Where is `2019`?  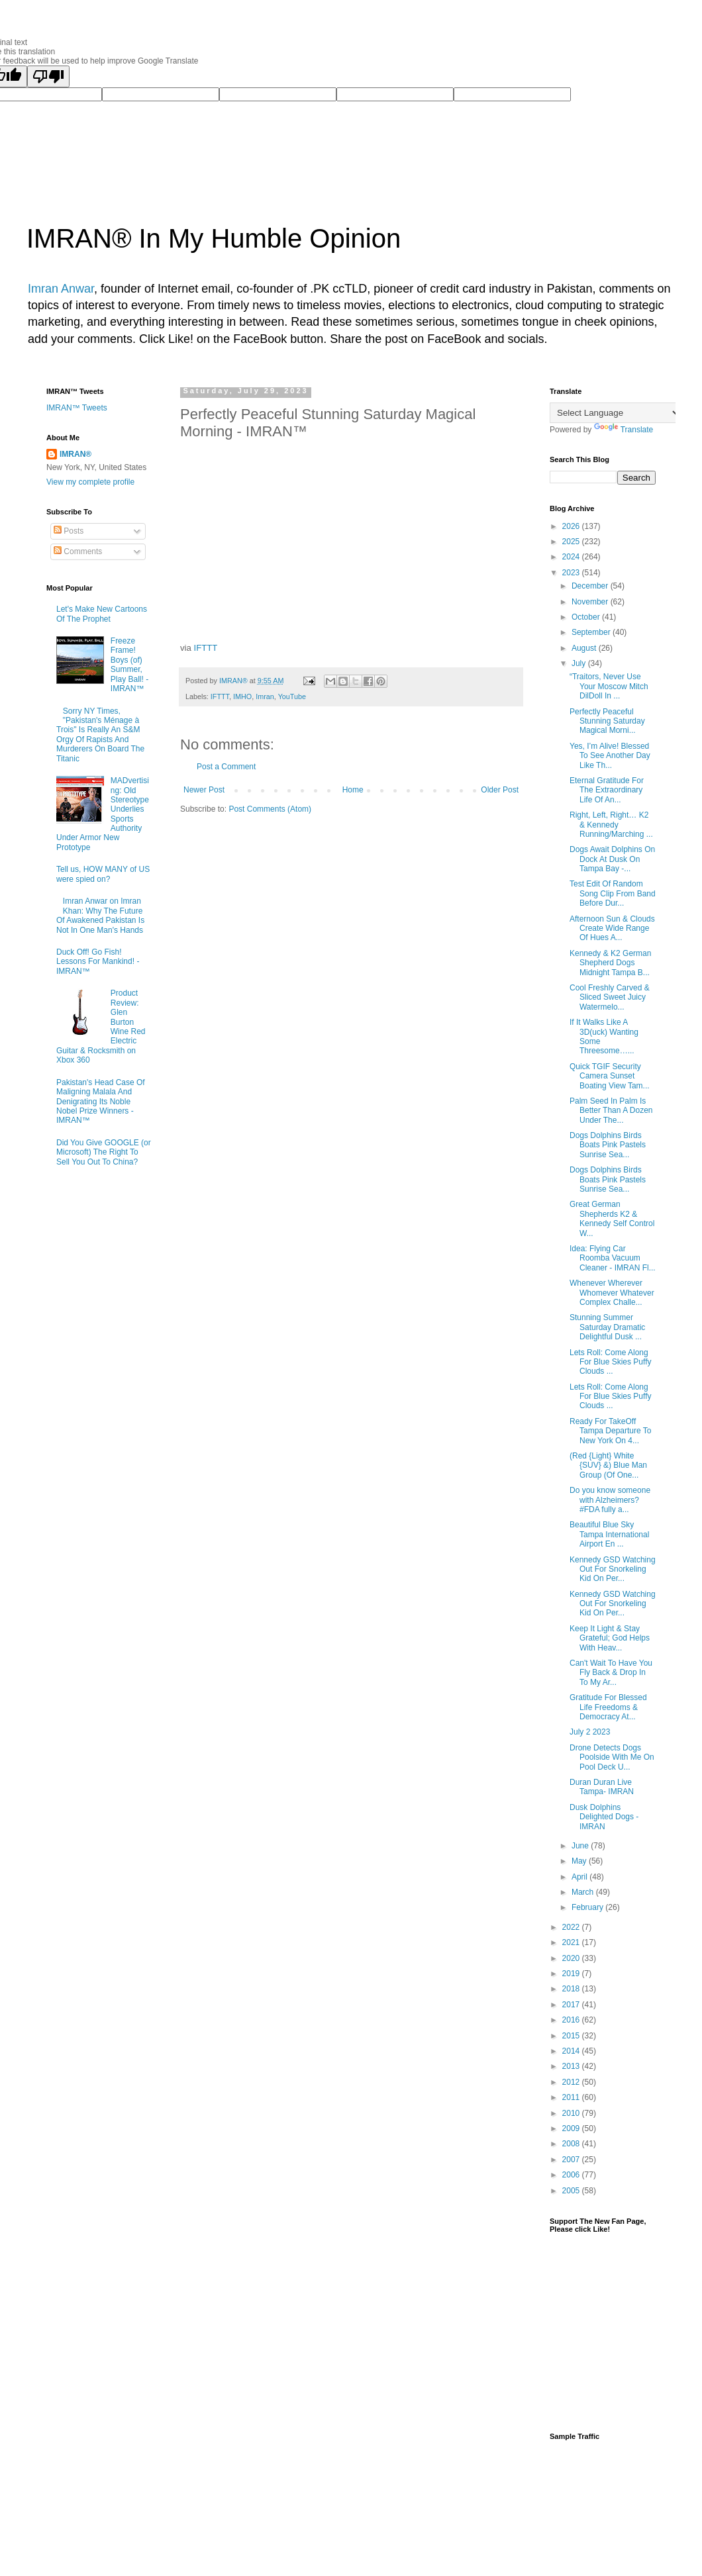 2019 is located at coordinates (572, 1973).